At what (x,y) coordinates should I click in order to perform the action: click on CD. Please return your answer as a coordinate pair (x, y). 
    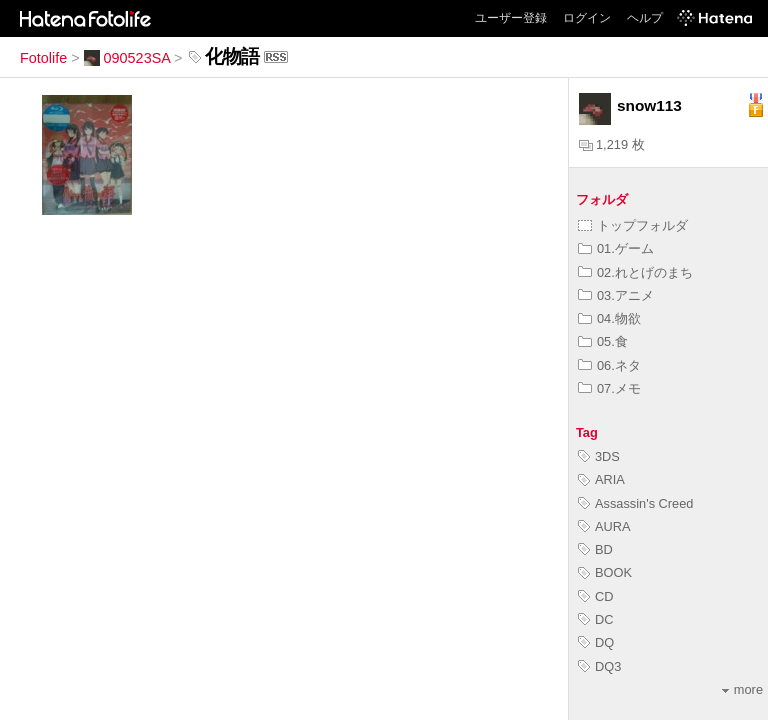
    Looking at the image, I should click on (595, 596).